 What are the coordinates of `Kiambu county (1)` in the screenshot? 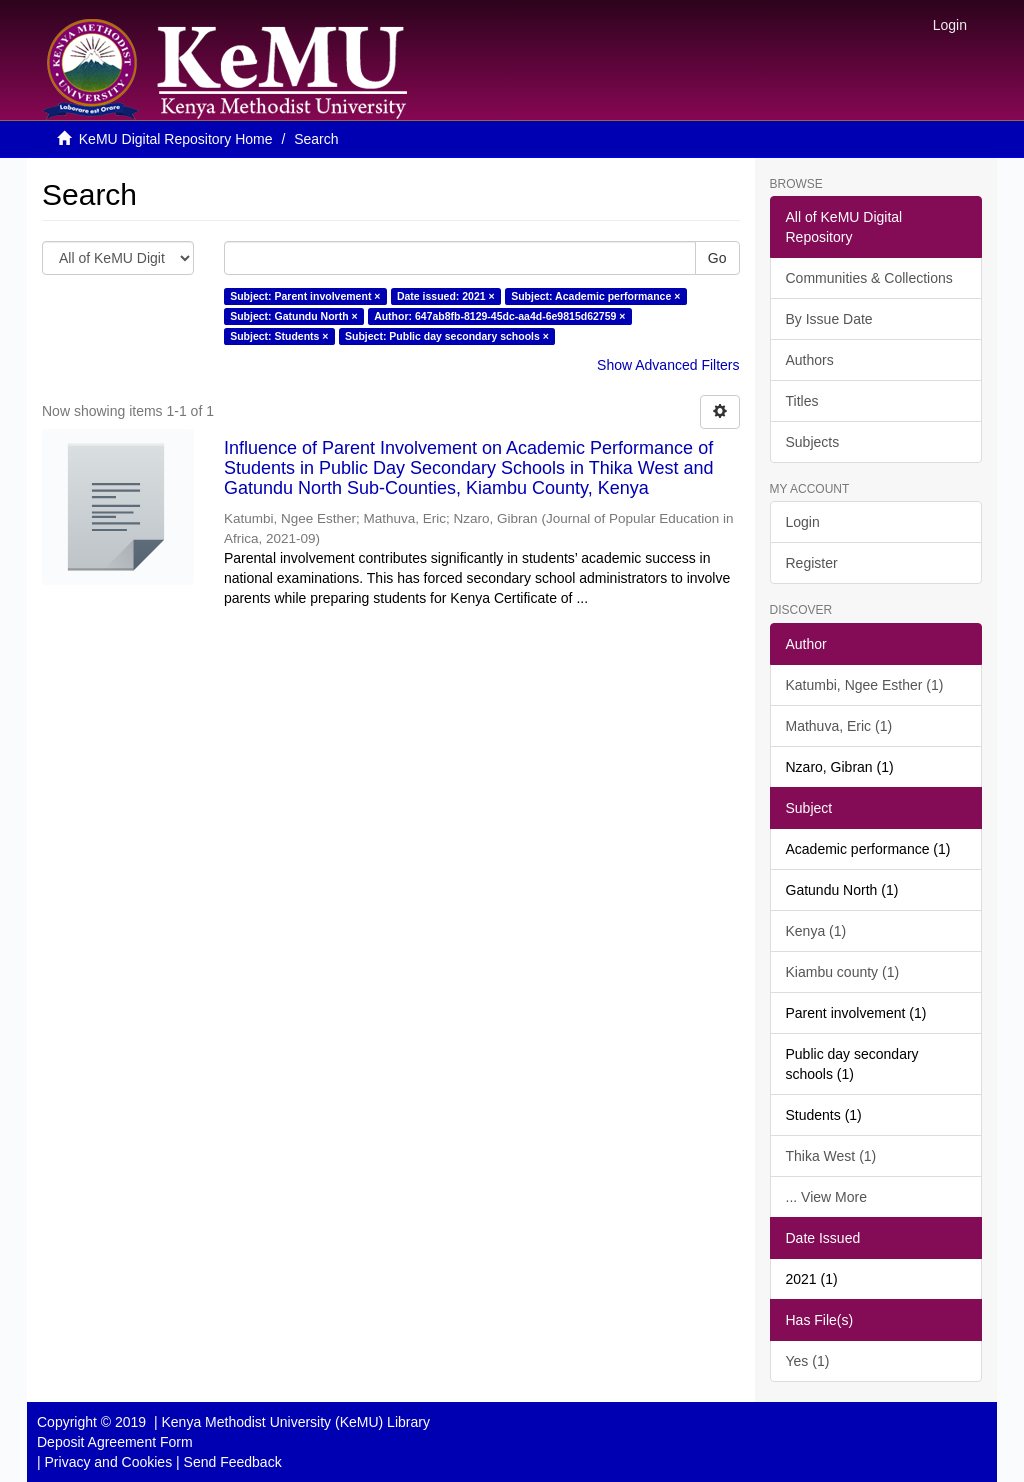 It's located at (843, 972).